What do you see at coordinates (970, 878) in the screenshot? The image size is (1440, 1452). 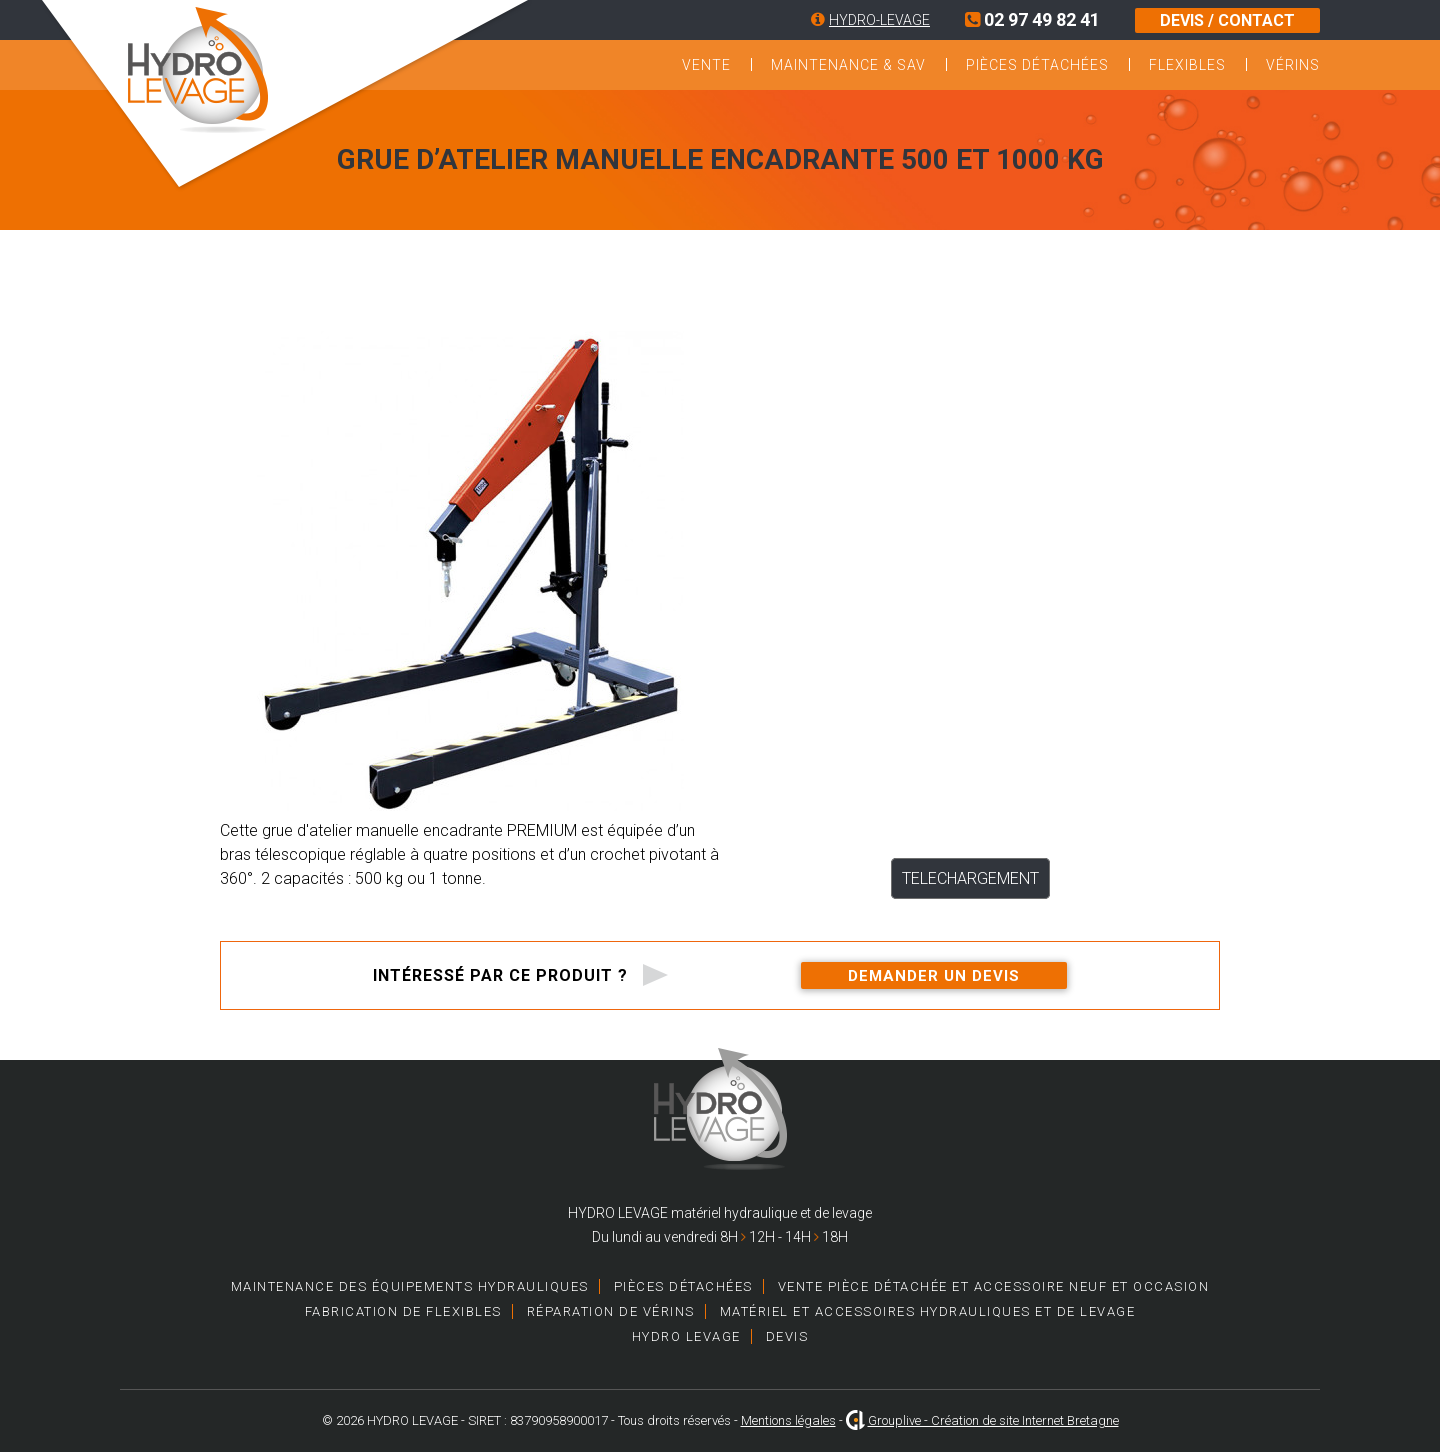 I see `TELECHARGEMENT` at bounding box center [970, 878].